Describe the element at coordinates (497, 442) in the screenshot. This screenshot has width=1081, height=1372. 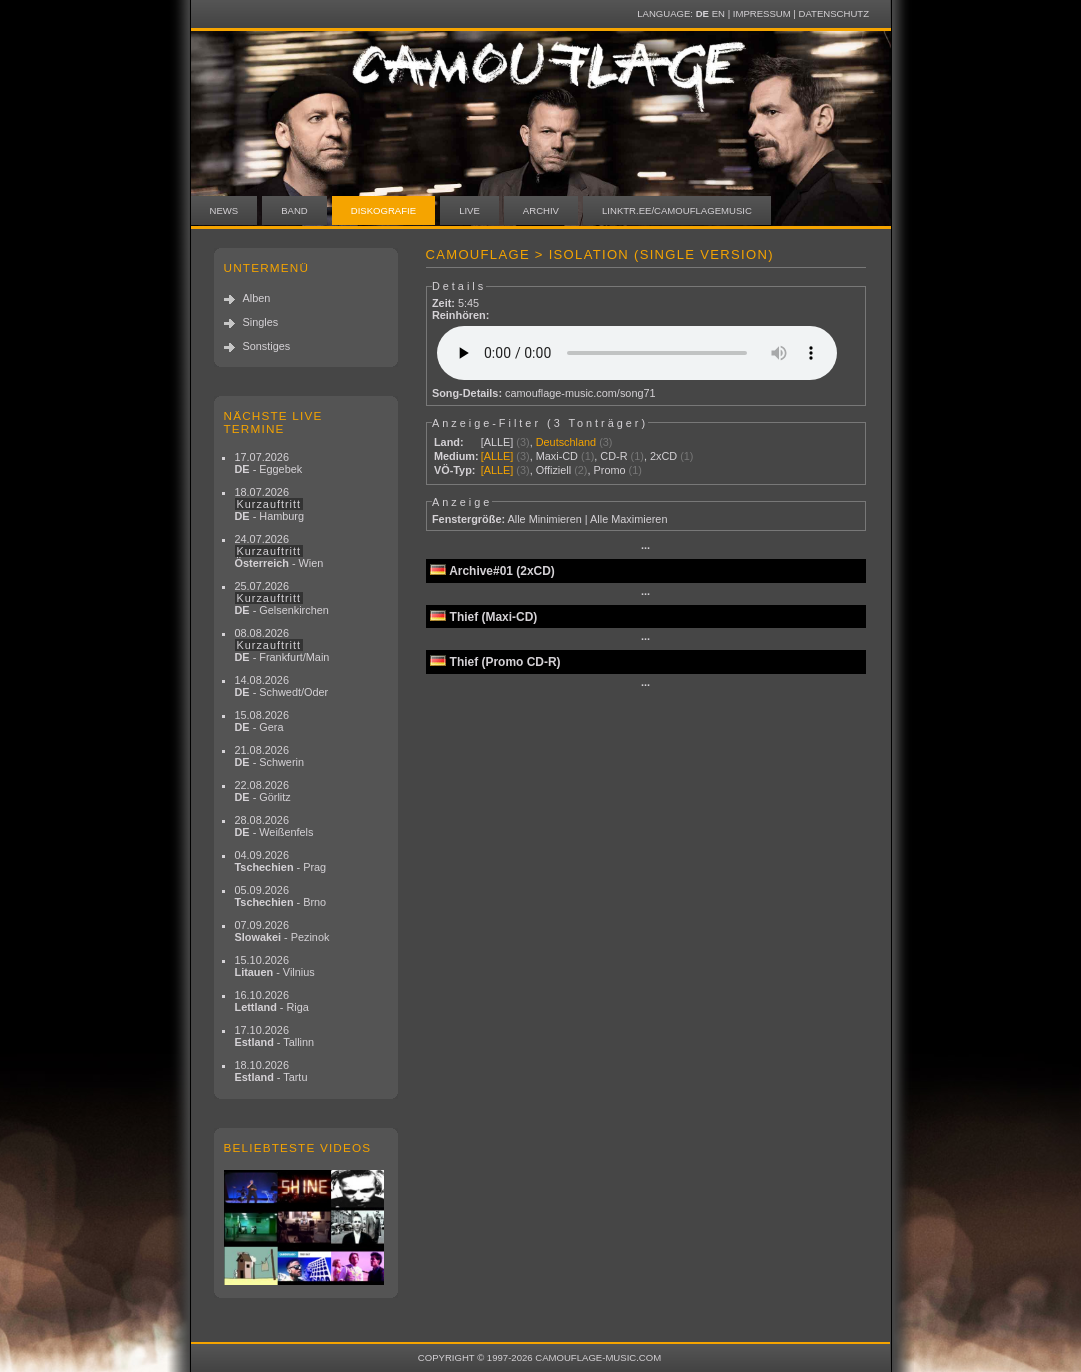
I see `[ALLE]` at that location.